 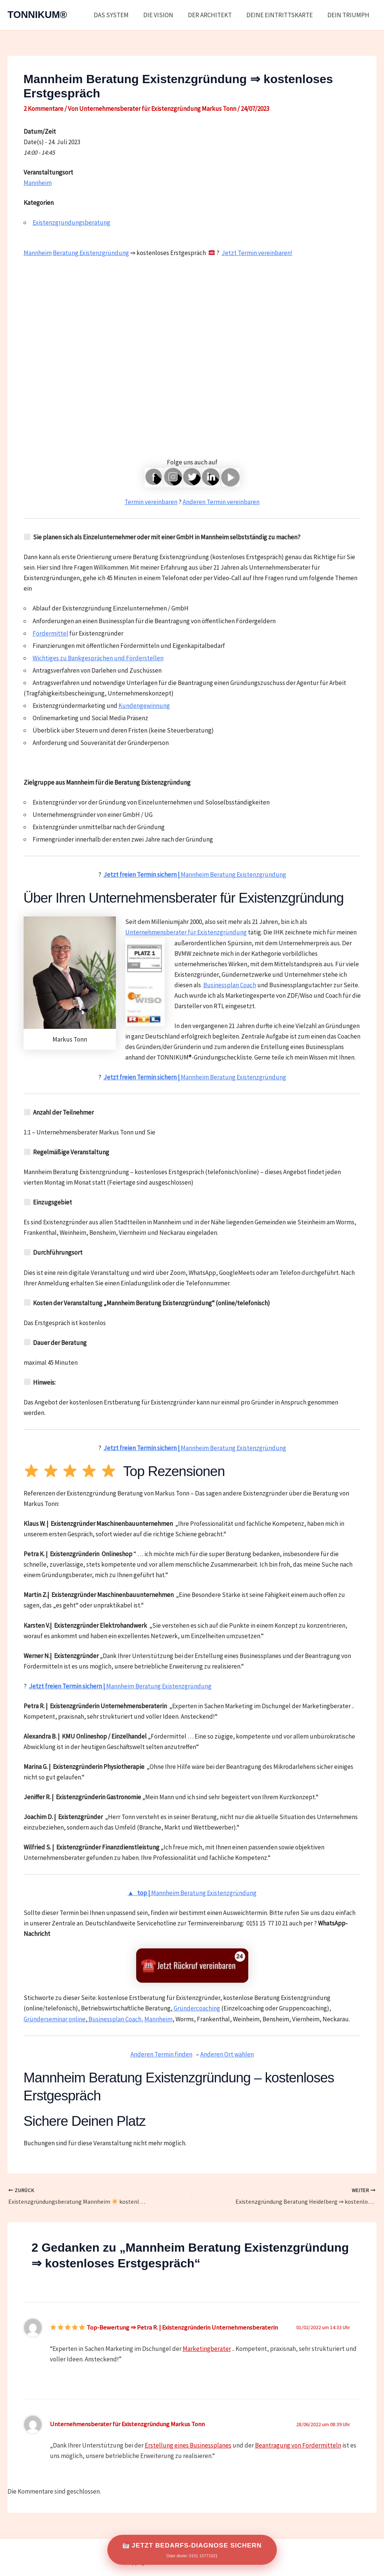 What do you see at coordinates (71, 222) in the screenshot?
I see `Existenzgründungsberatung` at bounding box center [71, 222].